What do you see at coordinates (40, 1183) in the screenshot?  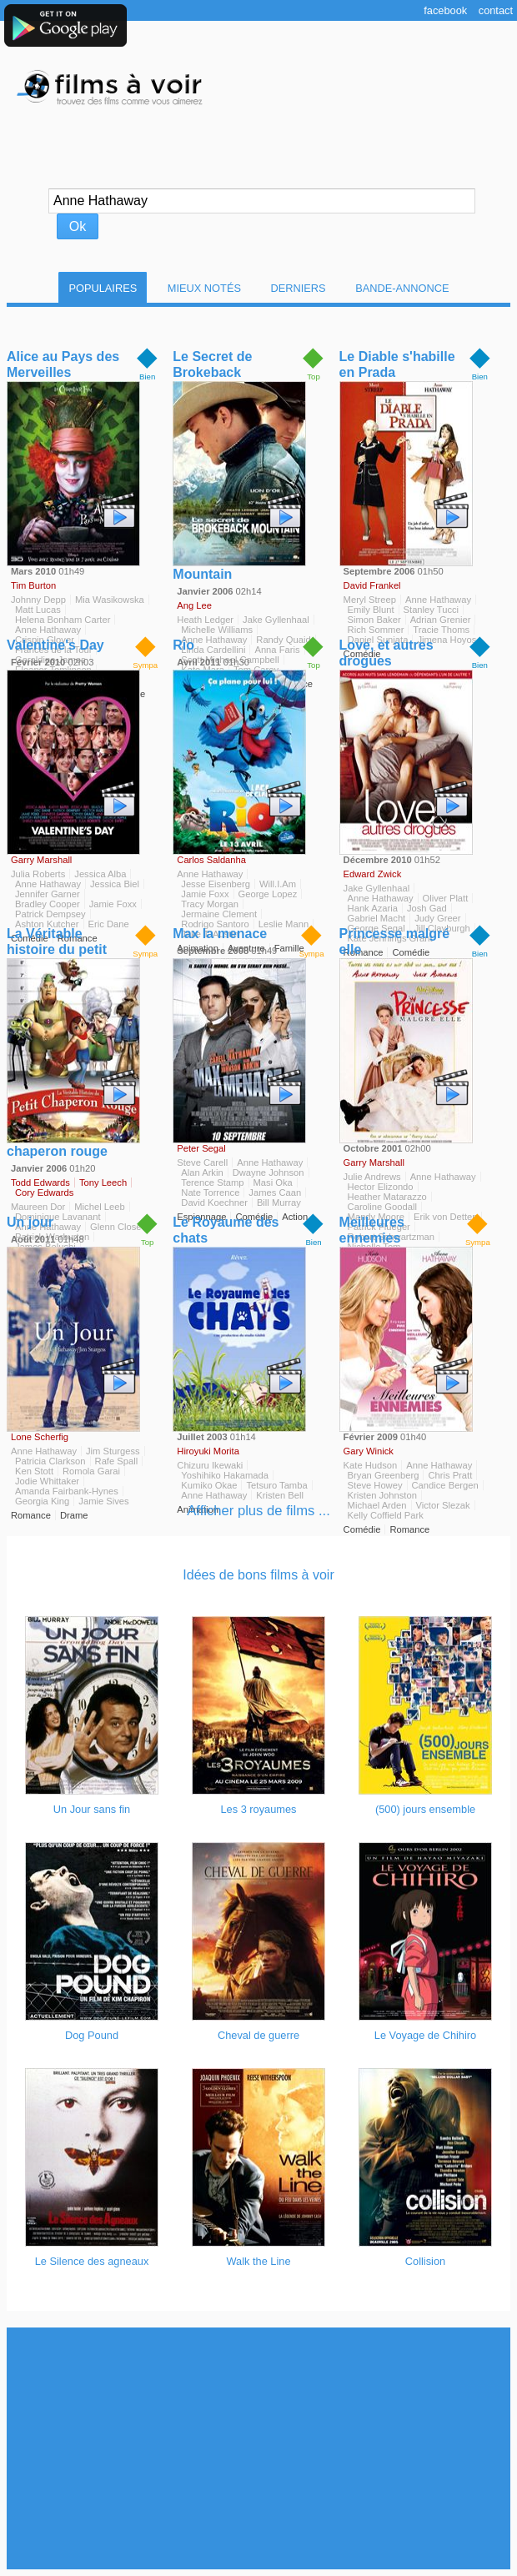 I see `Todd Edwards` at bounding box center [40, 1183].